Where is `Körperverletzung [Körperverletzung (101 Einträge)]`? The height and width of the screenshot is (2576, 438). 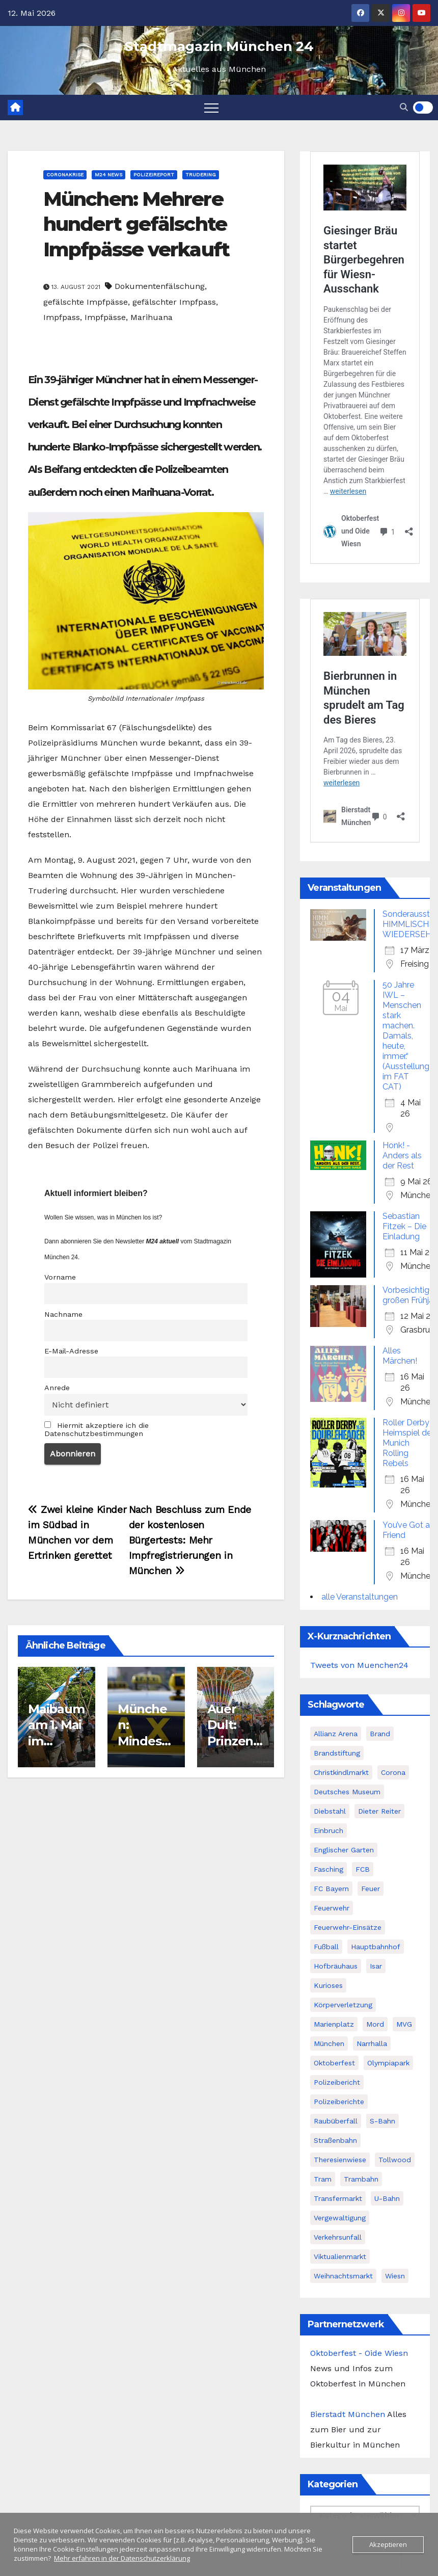 Körperverletzung [Körperverletzung (101 Einträge)] is located at coordinates (343, 2005).